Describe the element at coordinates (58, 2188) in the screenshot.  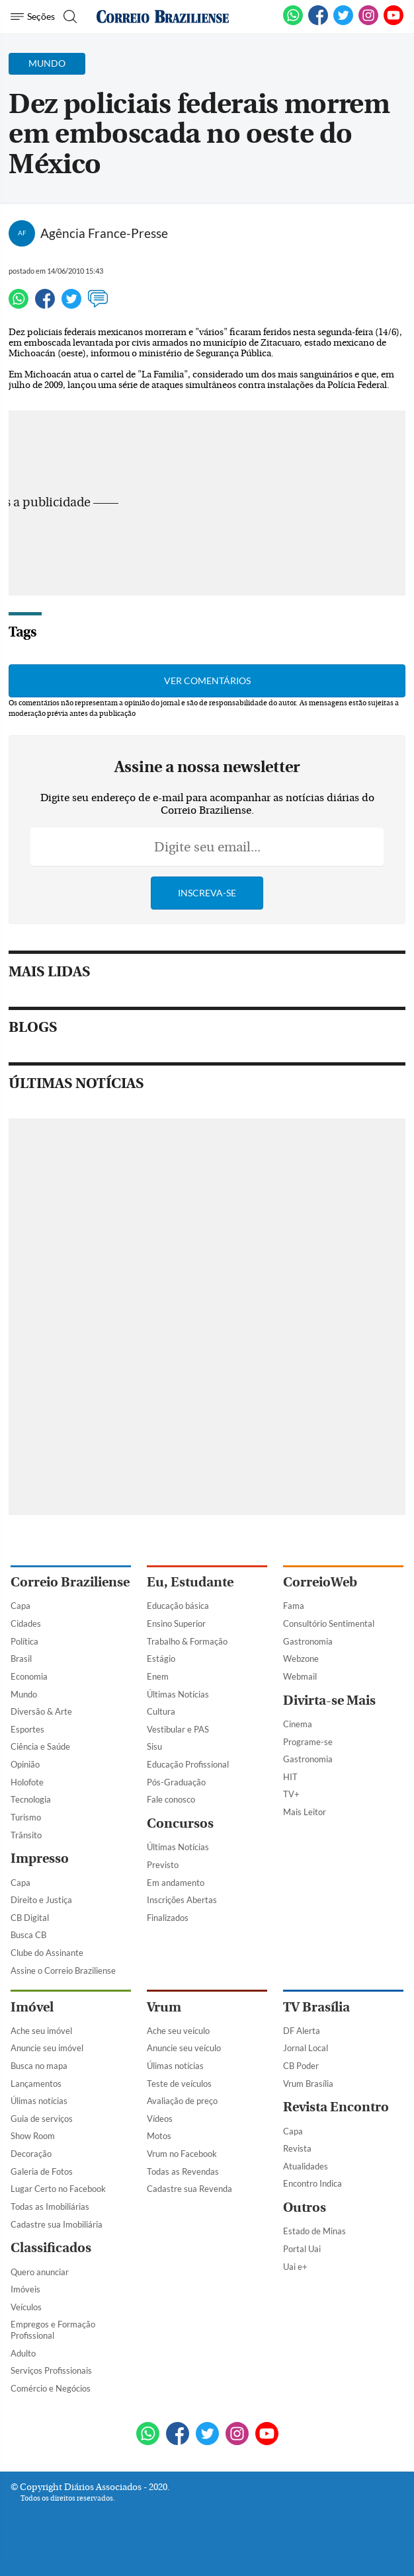
I see `Lugar Certo no Facebook` at that location.